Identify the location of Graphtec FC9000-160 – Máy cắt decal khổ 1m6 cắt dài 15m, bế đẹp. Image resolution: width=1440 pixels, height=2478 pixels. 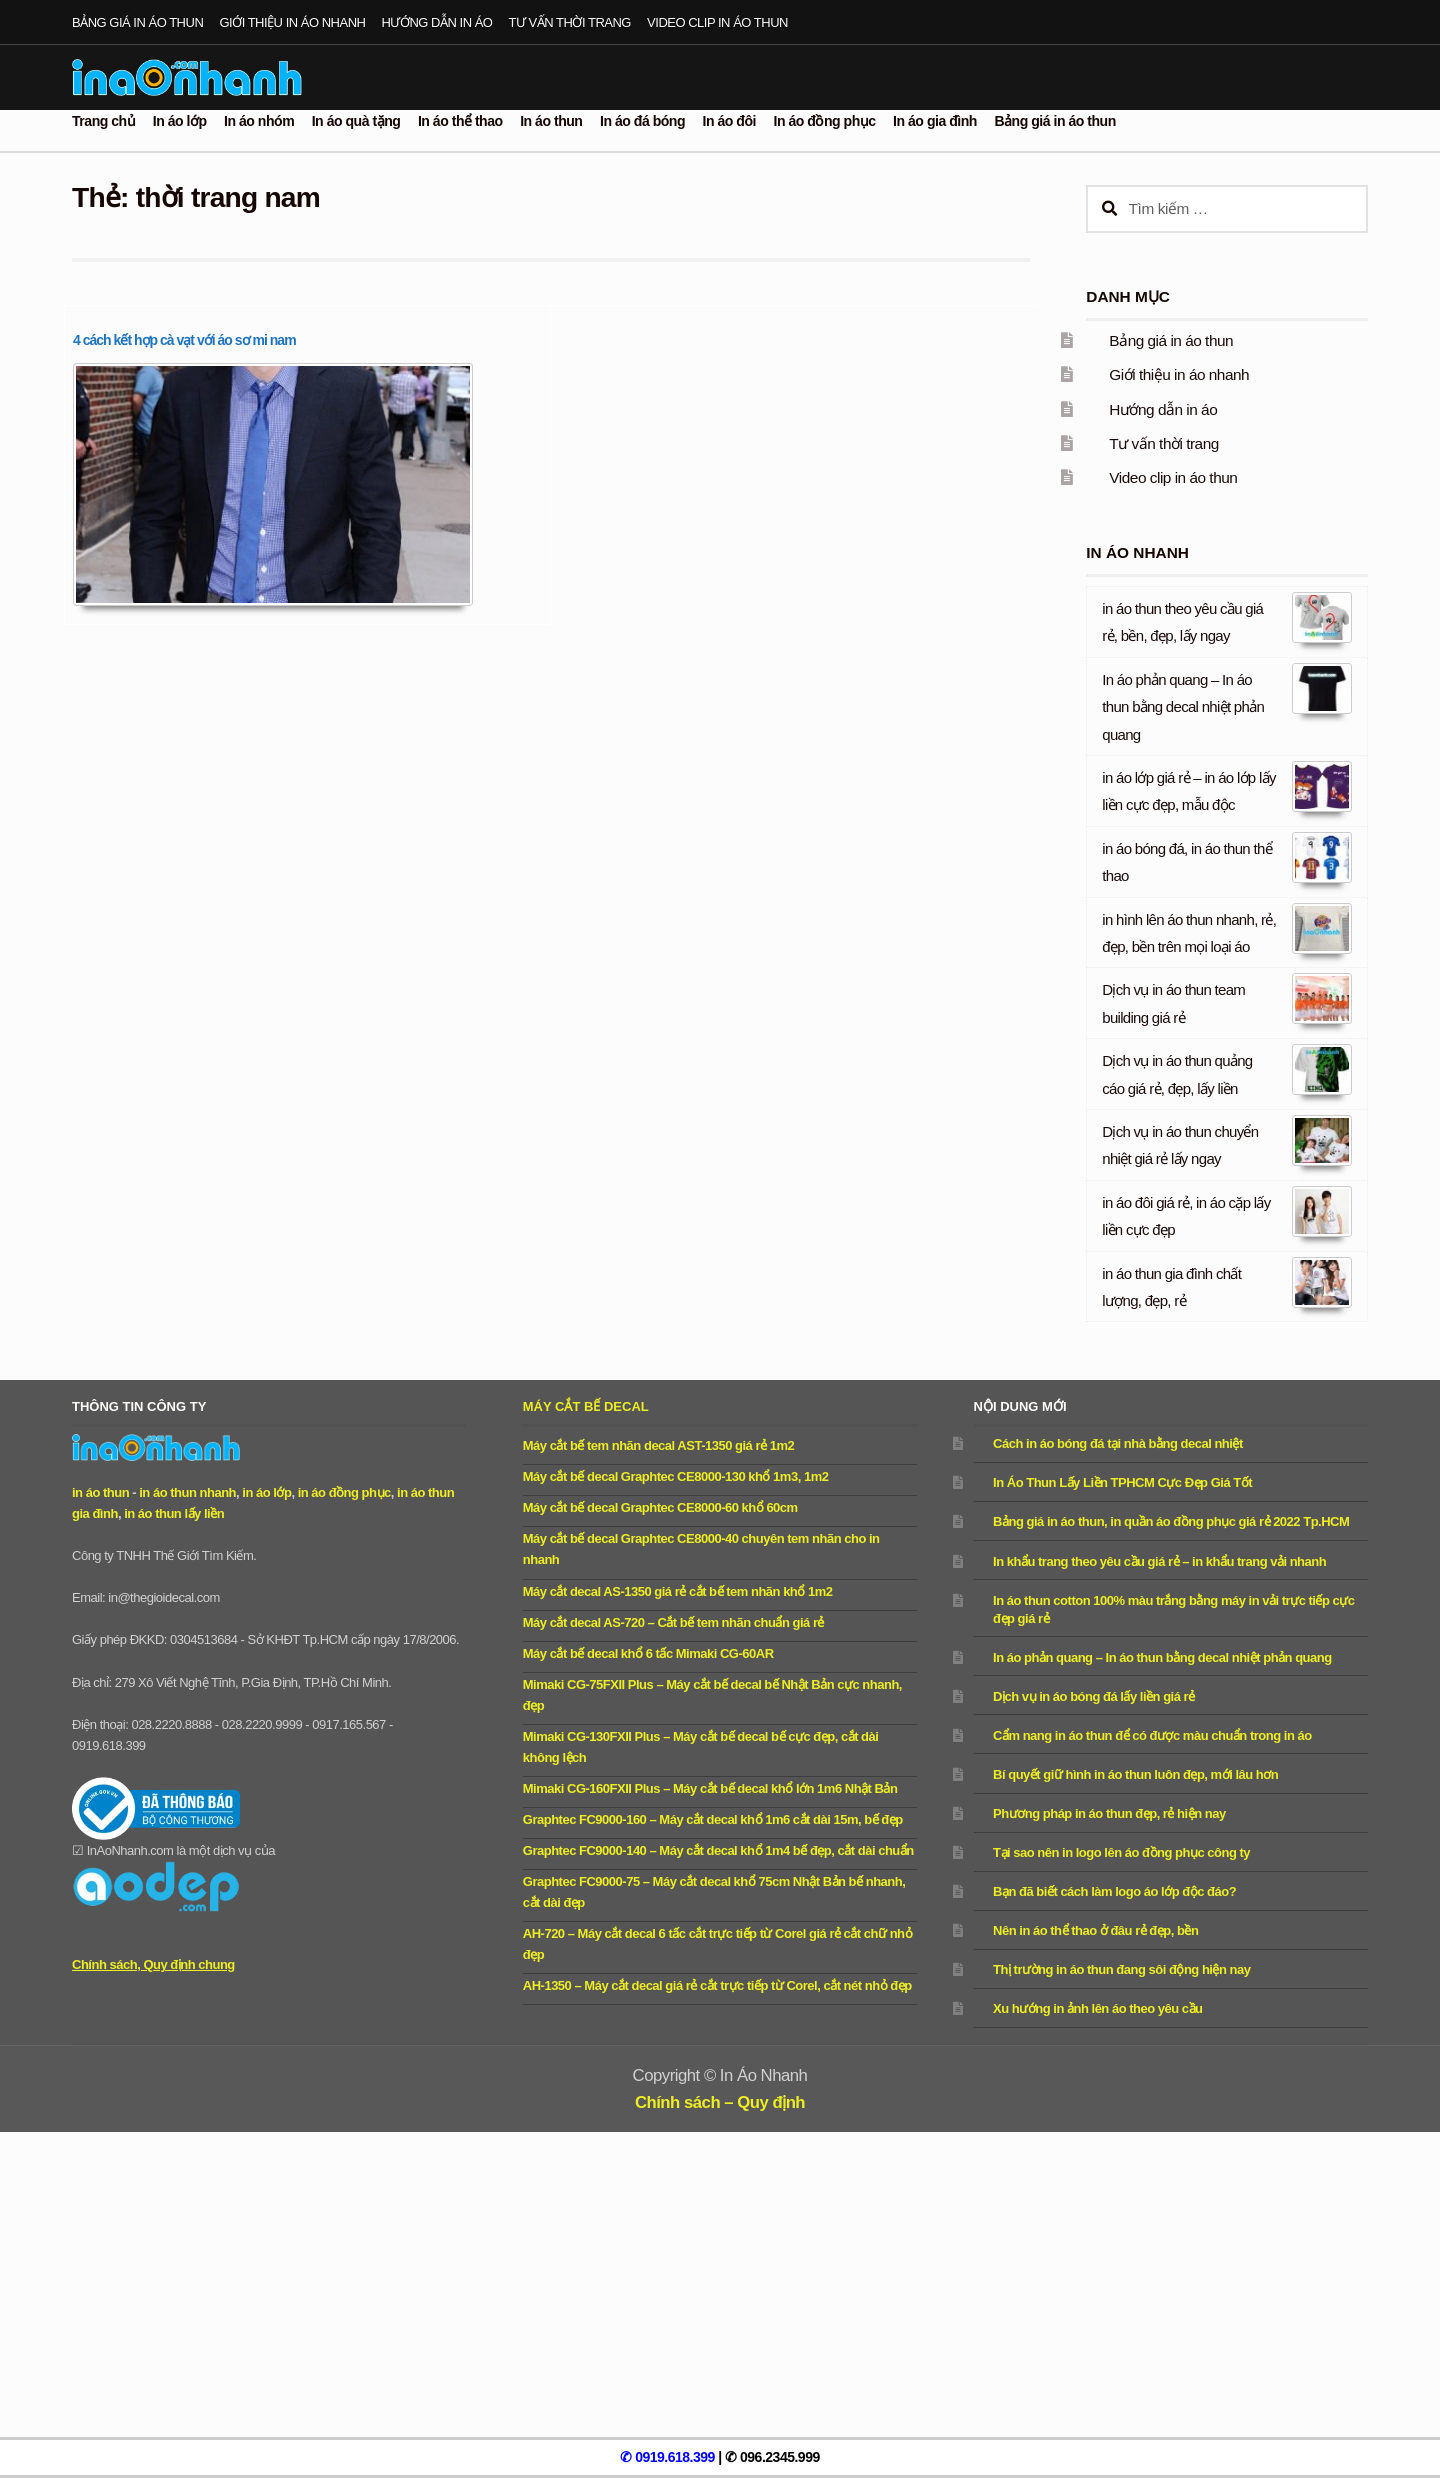
(713, 1819).